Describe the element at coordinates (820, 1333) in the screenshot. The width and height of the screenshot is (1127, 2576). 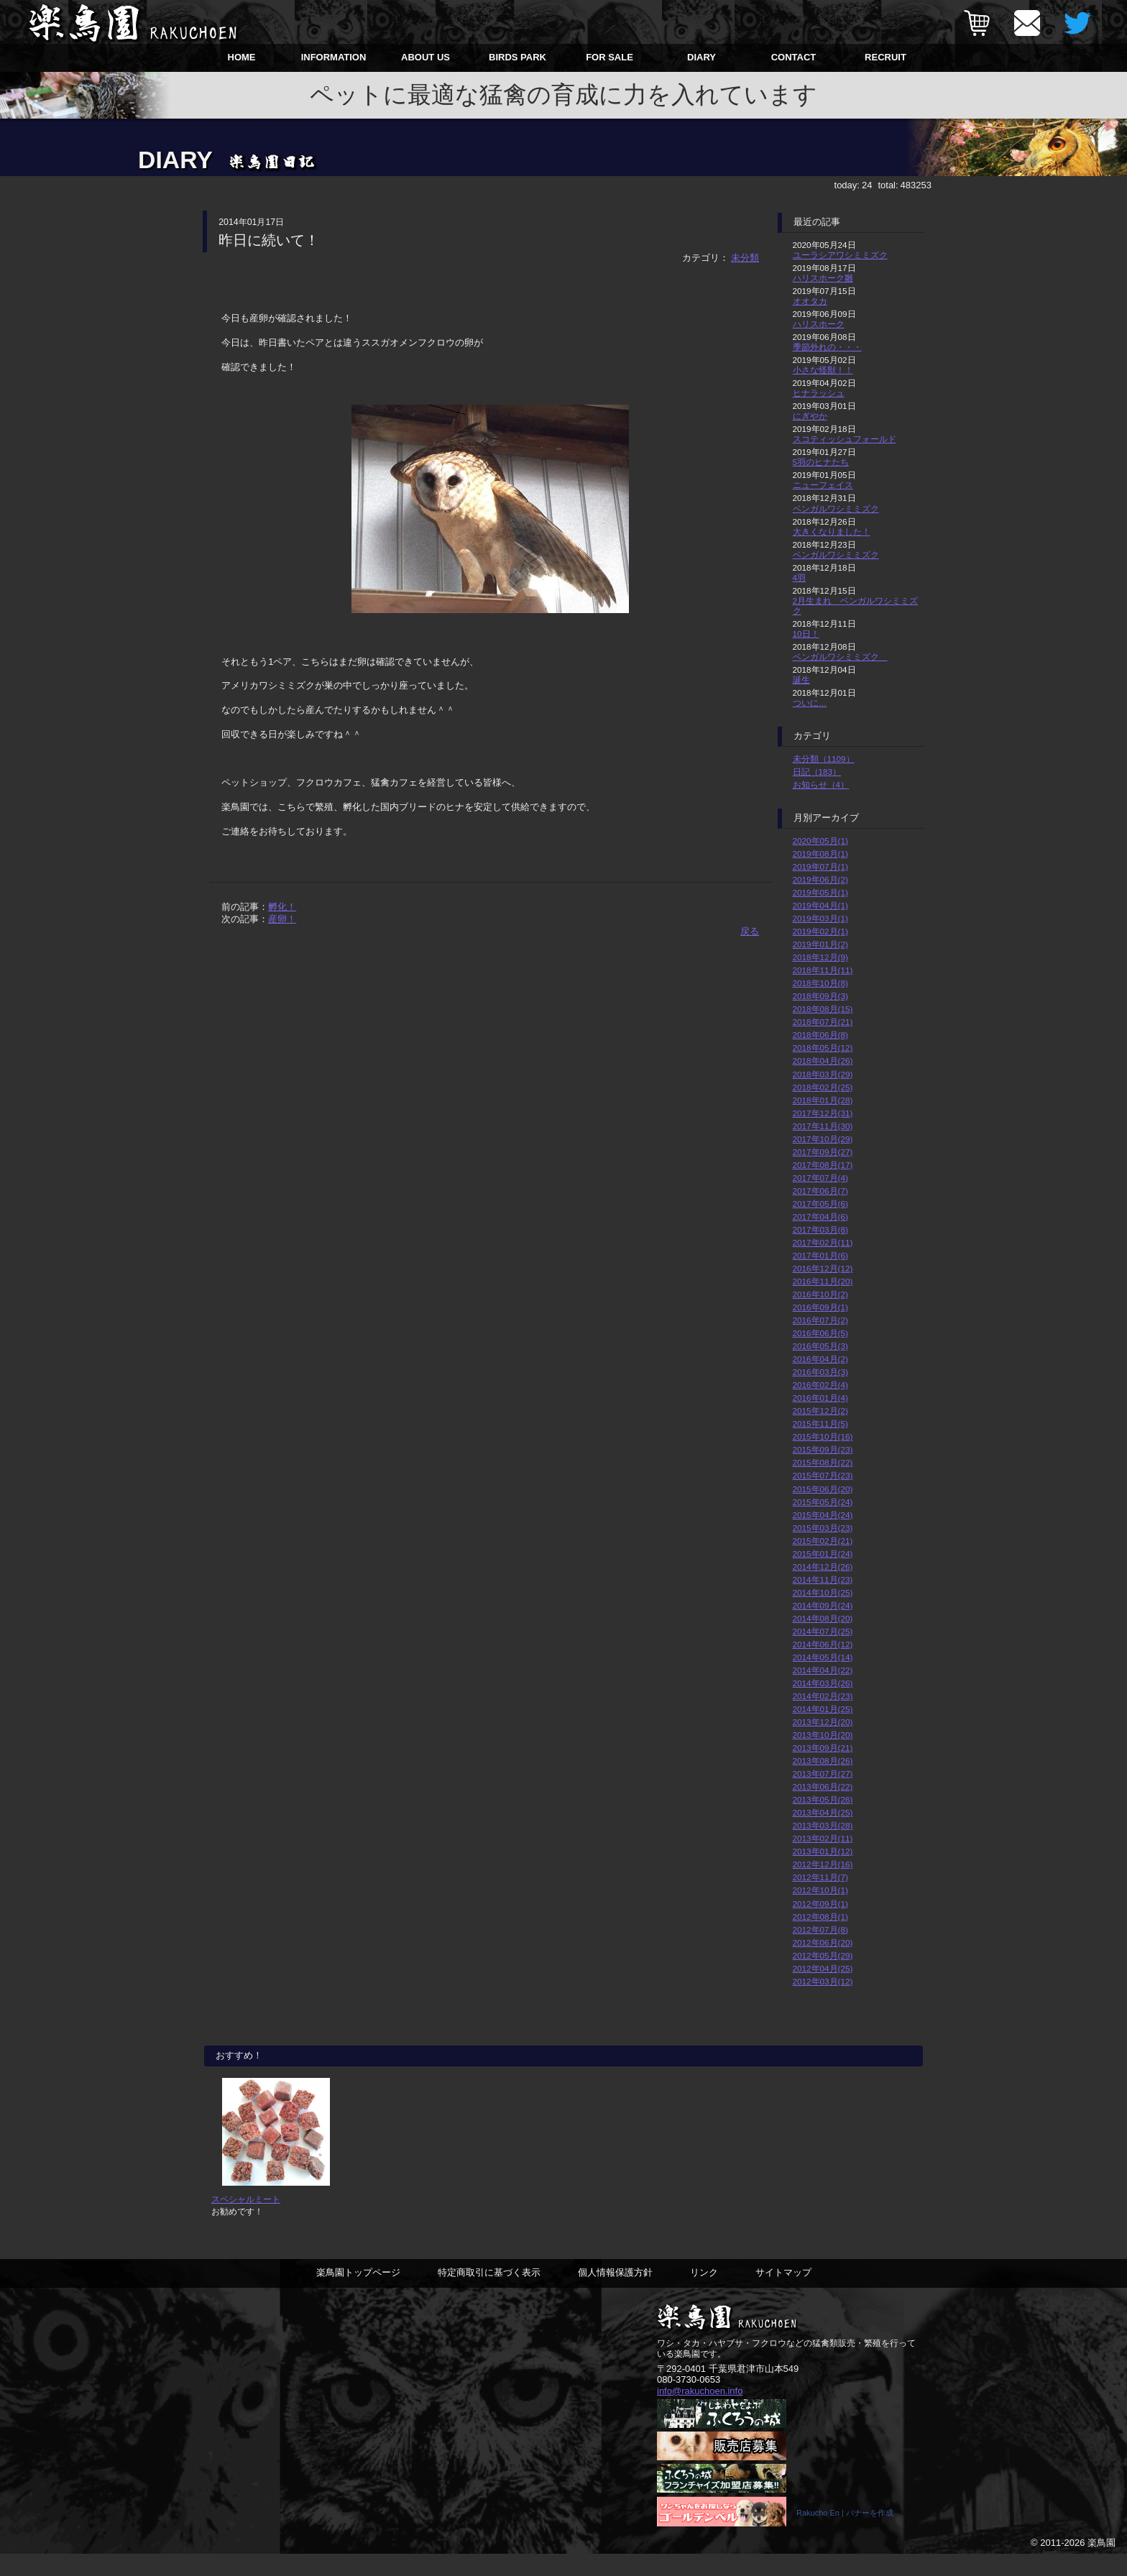
I see `2016年06月(5)` at that location.